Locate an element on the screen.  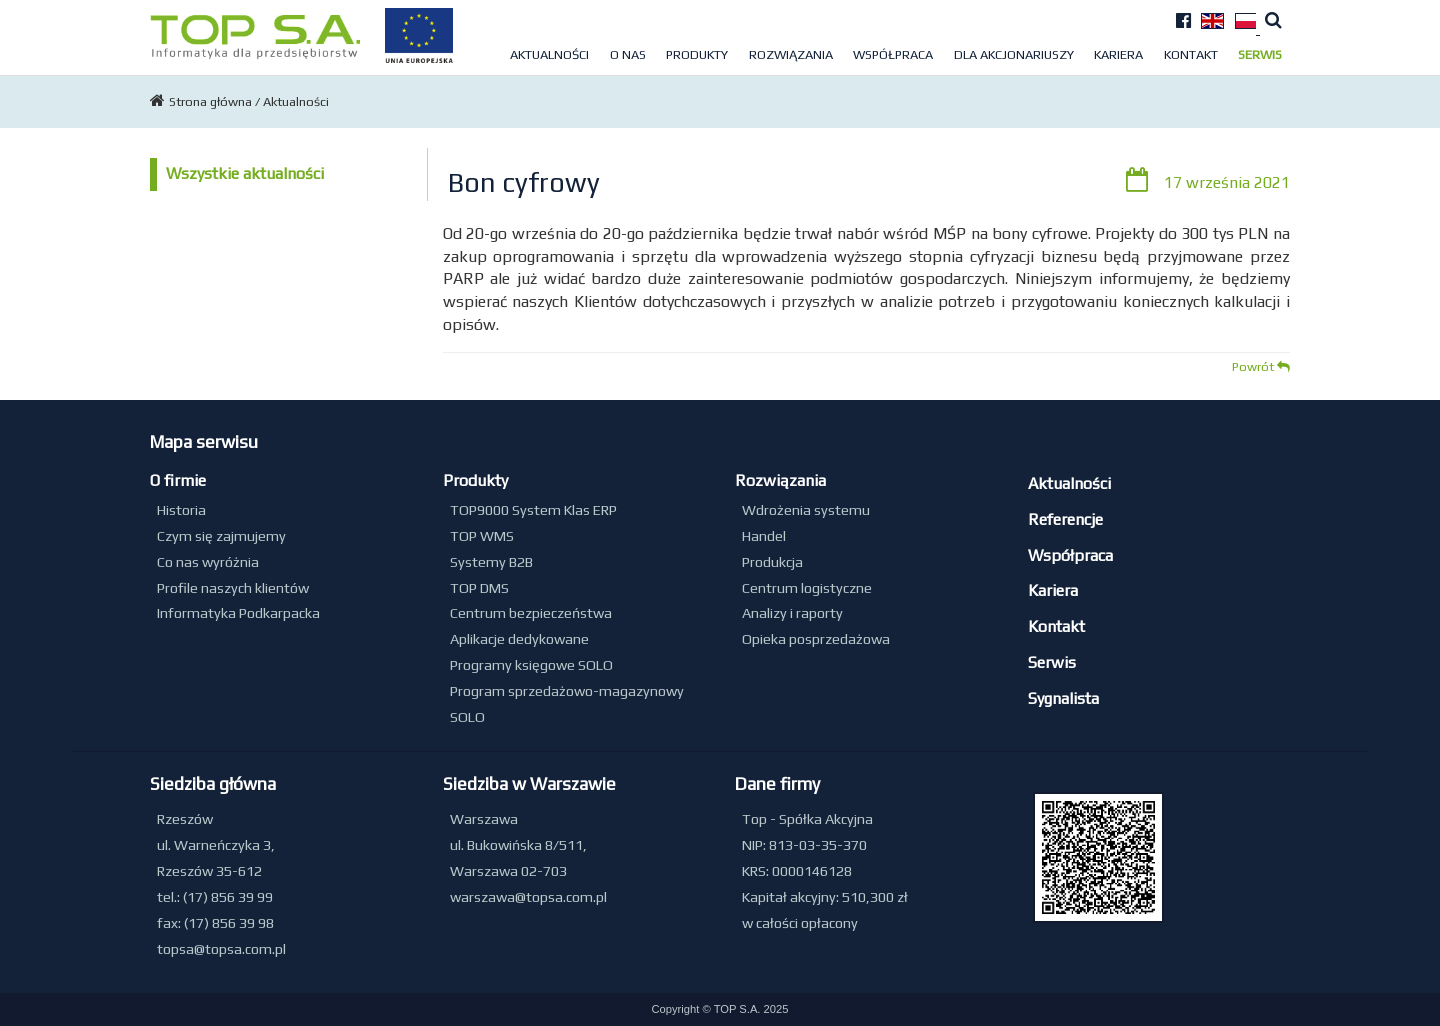
TOP9000 System Klas ERP is located at coordinates (533, 510).